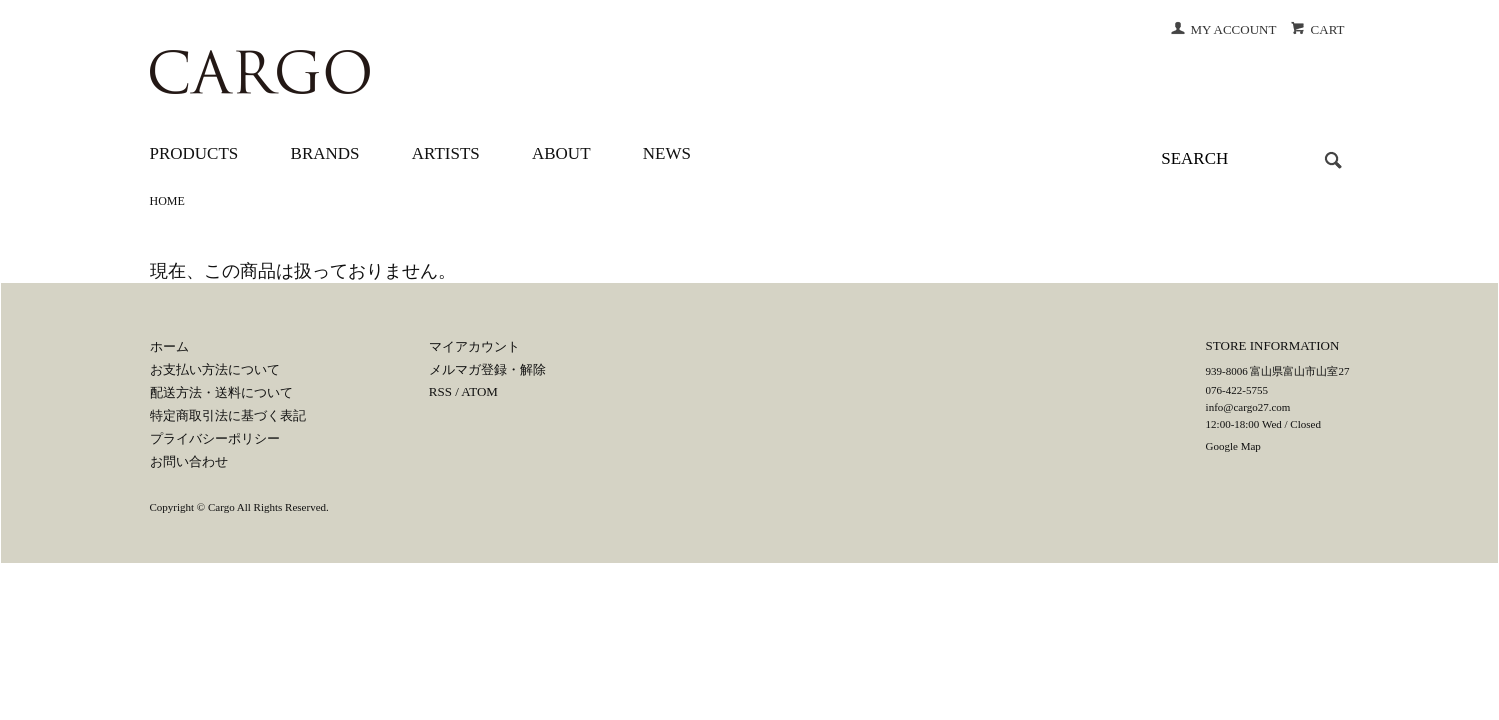 This screenshot has height=720, width=1499. I want to click on RSS, so click(440, 391).